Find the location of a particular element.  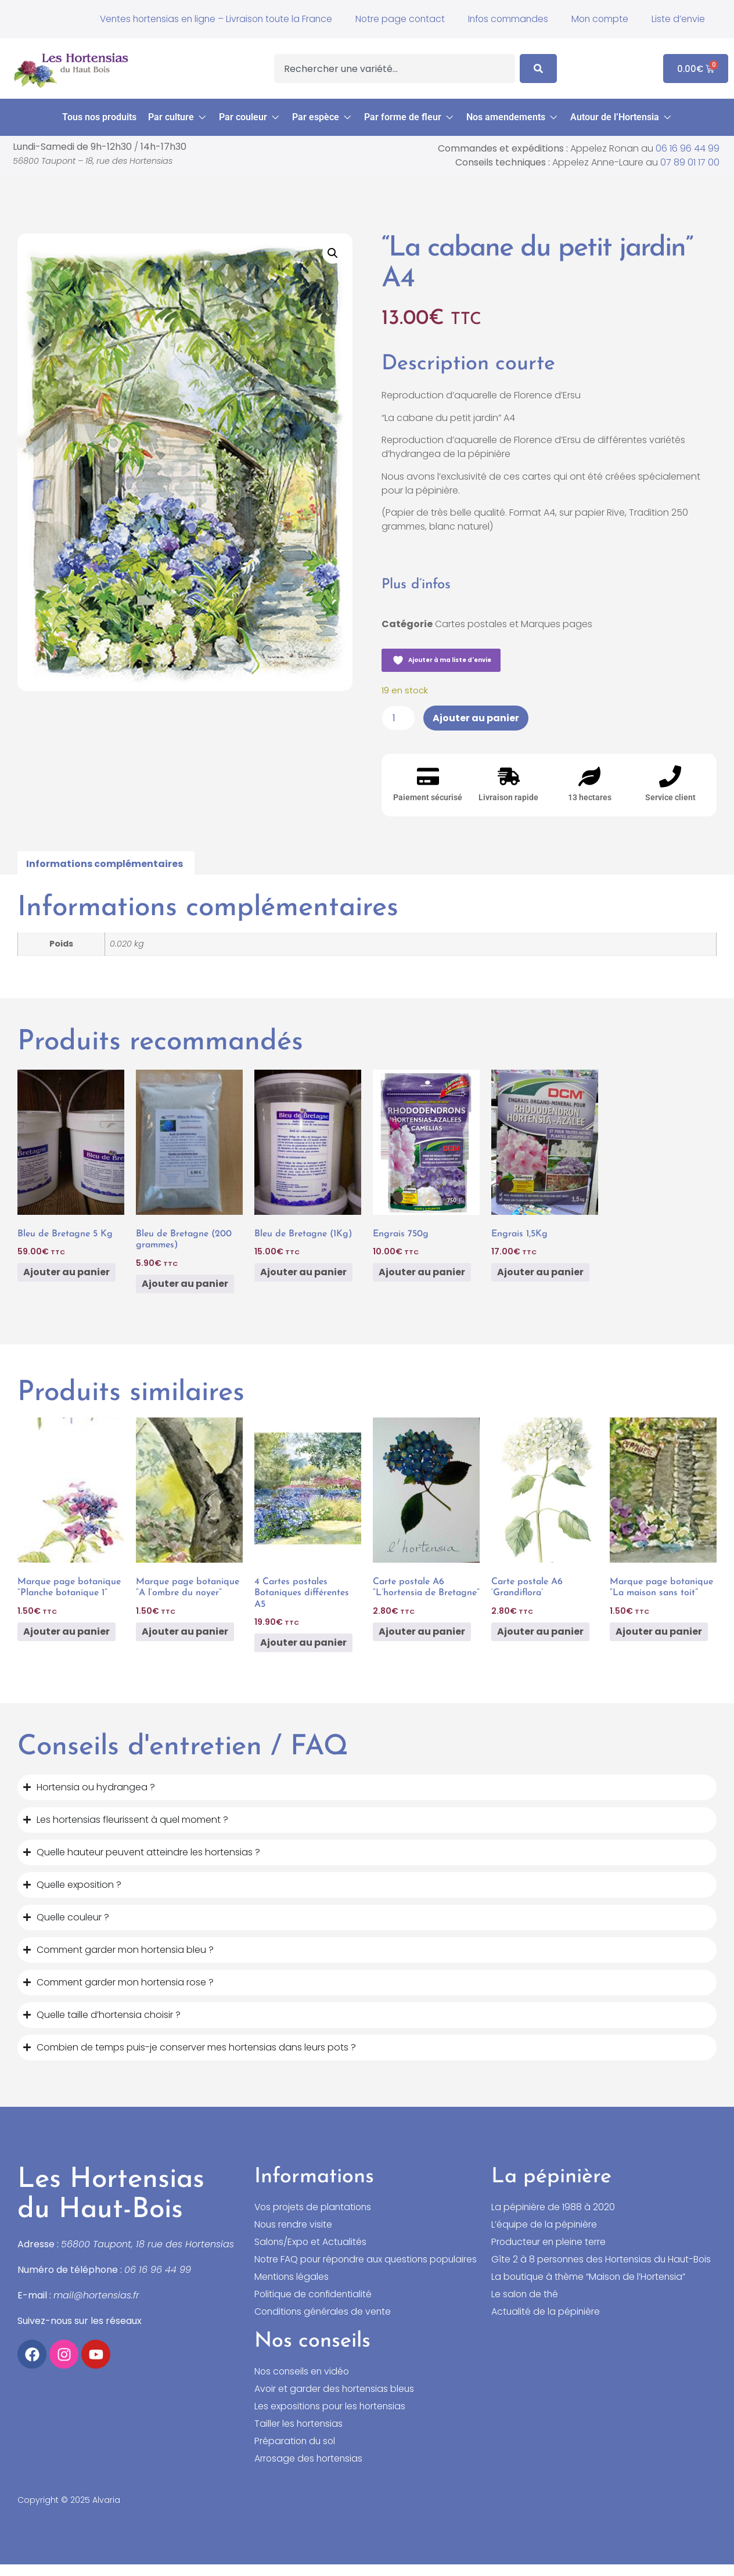

[combobox] is located at coordinates (394, 68).